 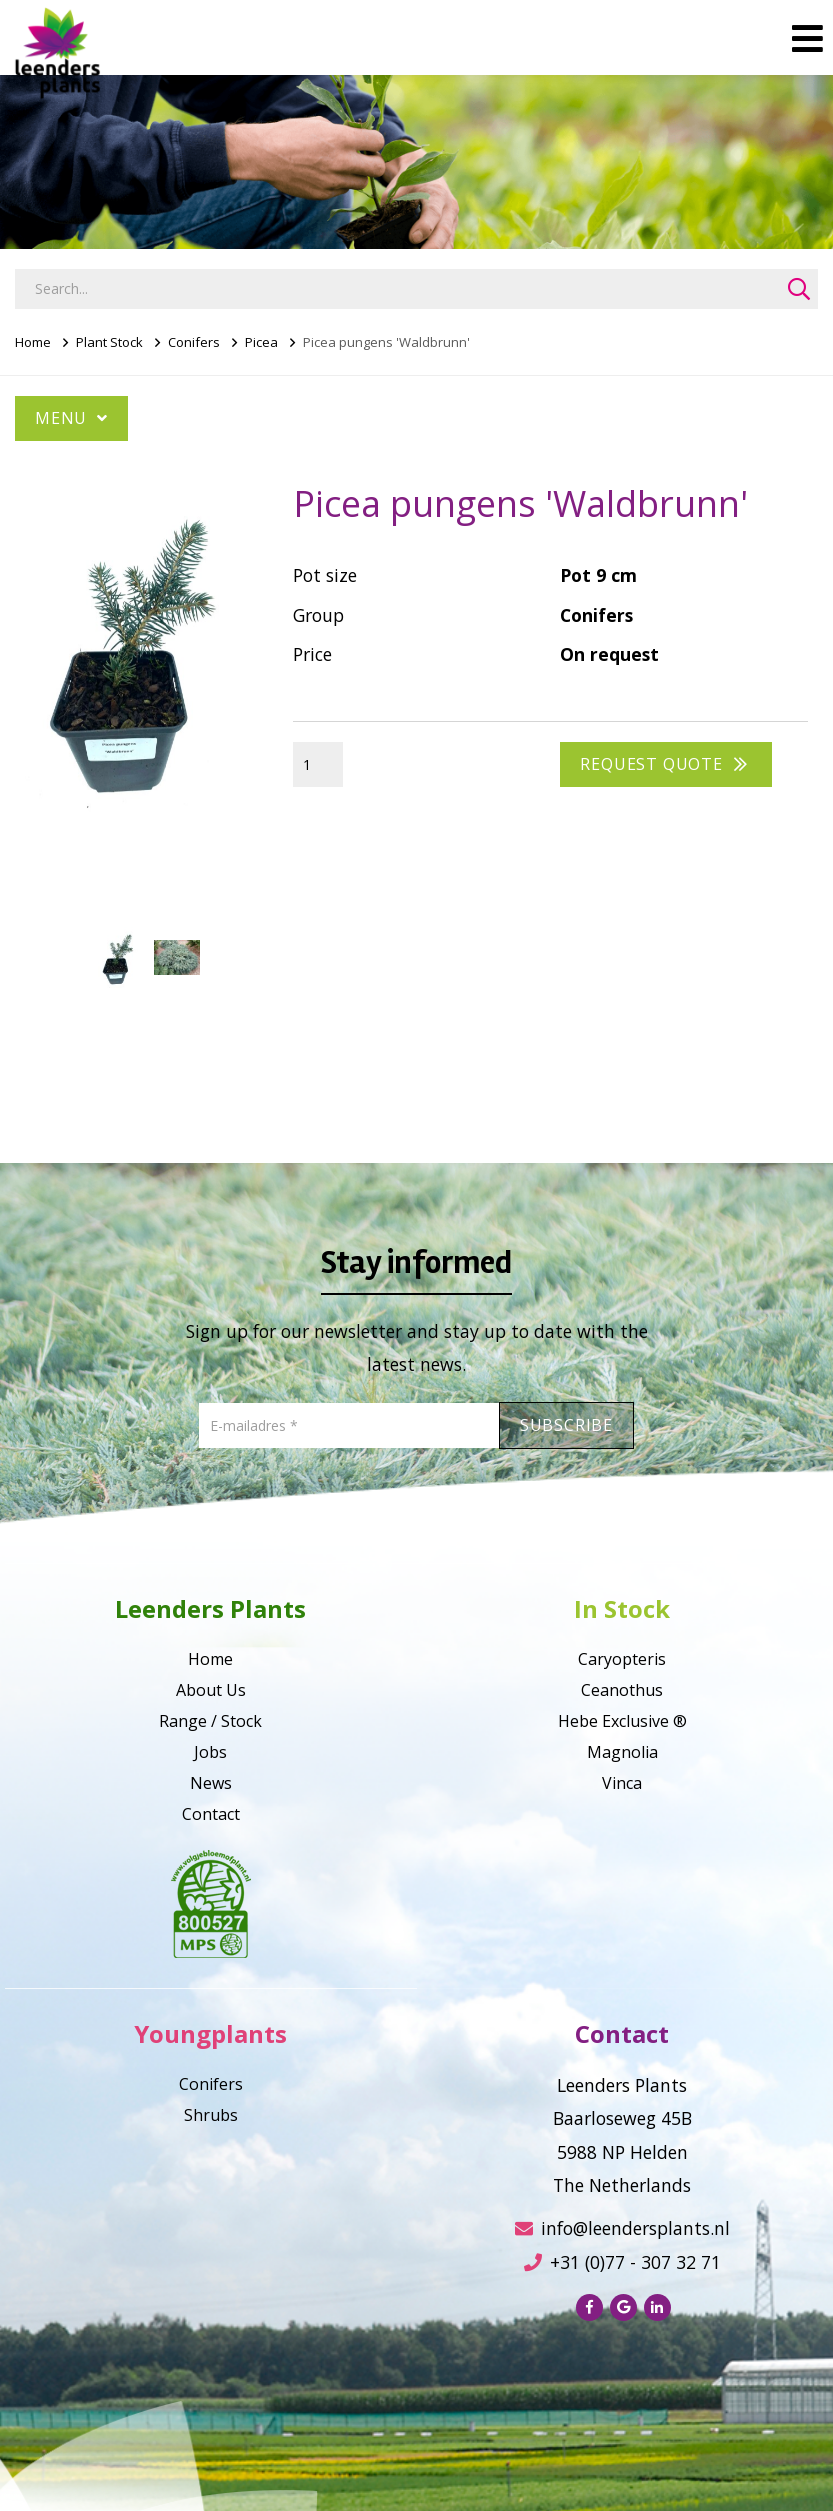 I want to click on Jobs, so click(x=210, y=1752).